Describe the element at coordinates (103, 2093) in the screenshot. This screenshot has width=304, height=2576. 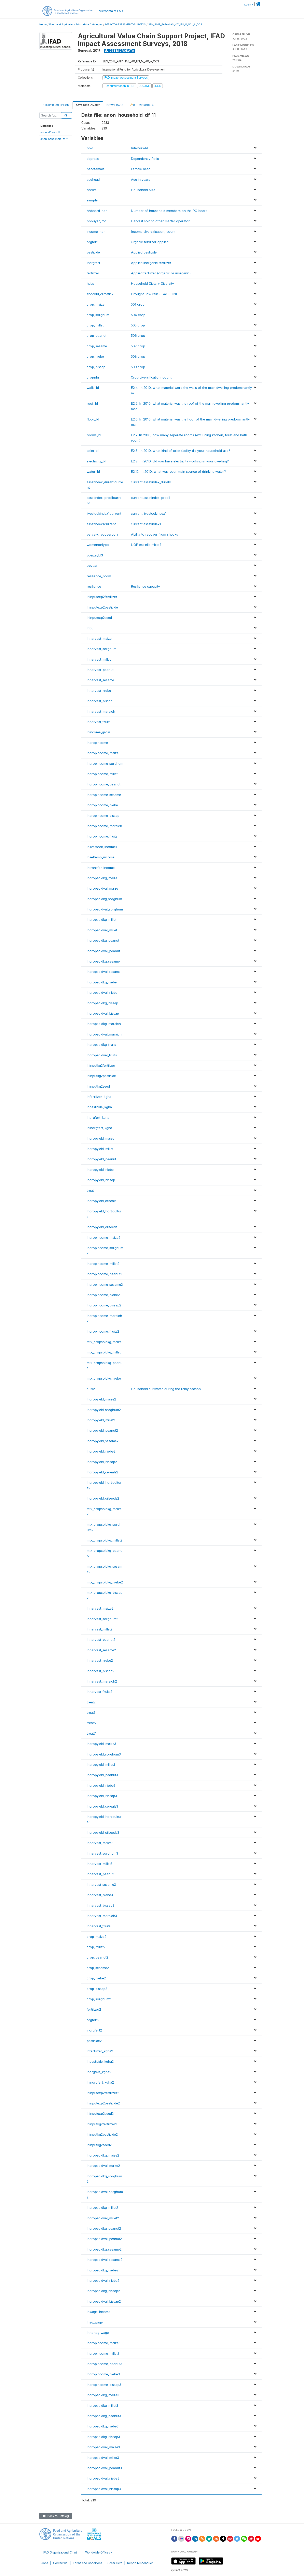
I see `lninputexp2fertilizer2` at that location.